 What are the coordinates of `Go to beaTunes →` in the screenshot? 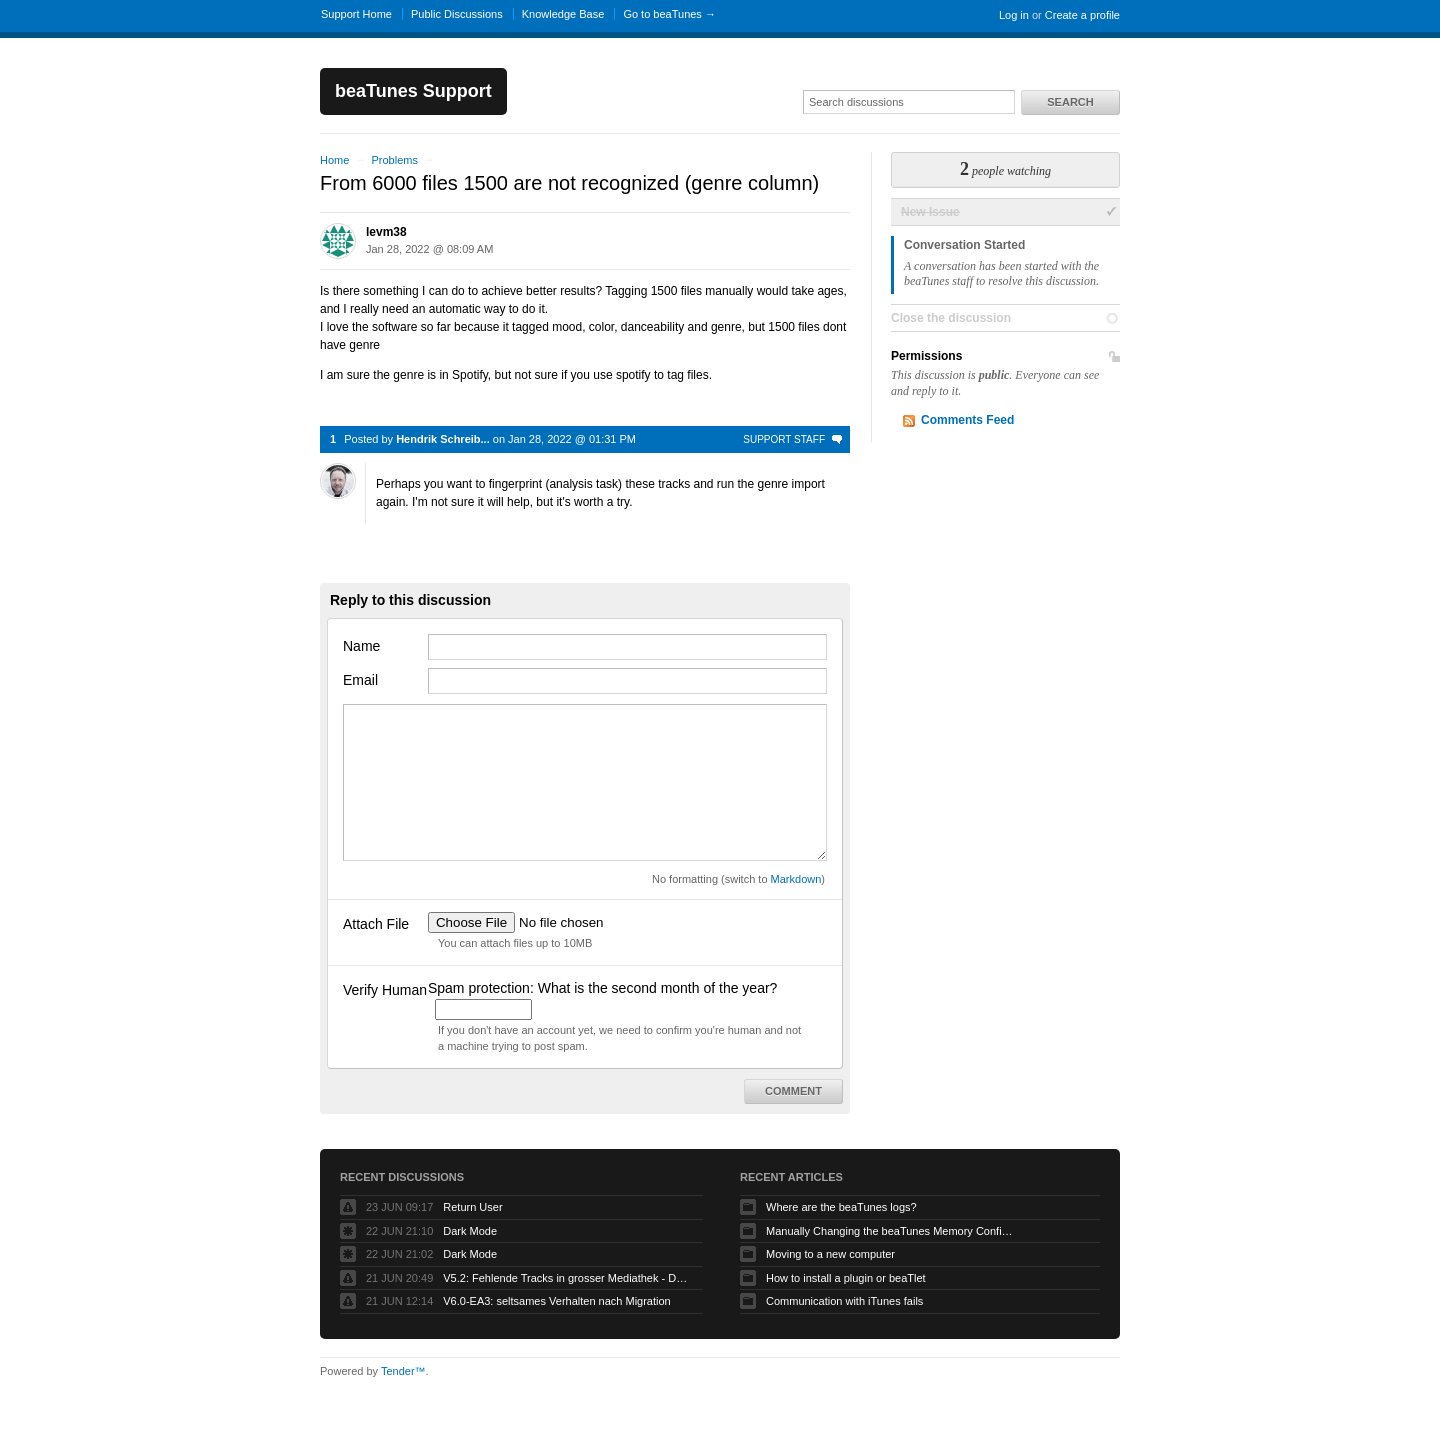 It's located at (669, 14).